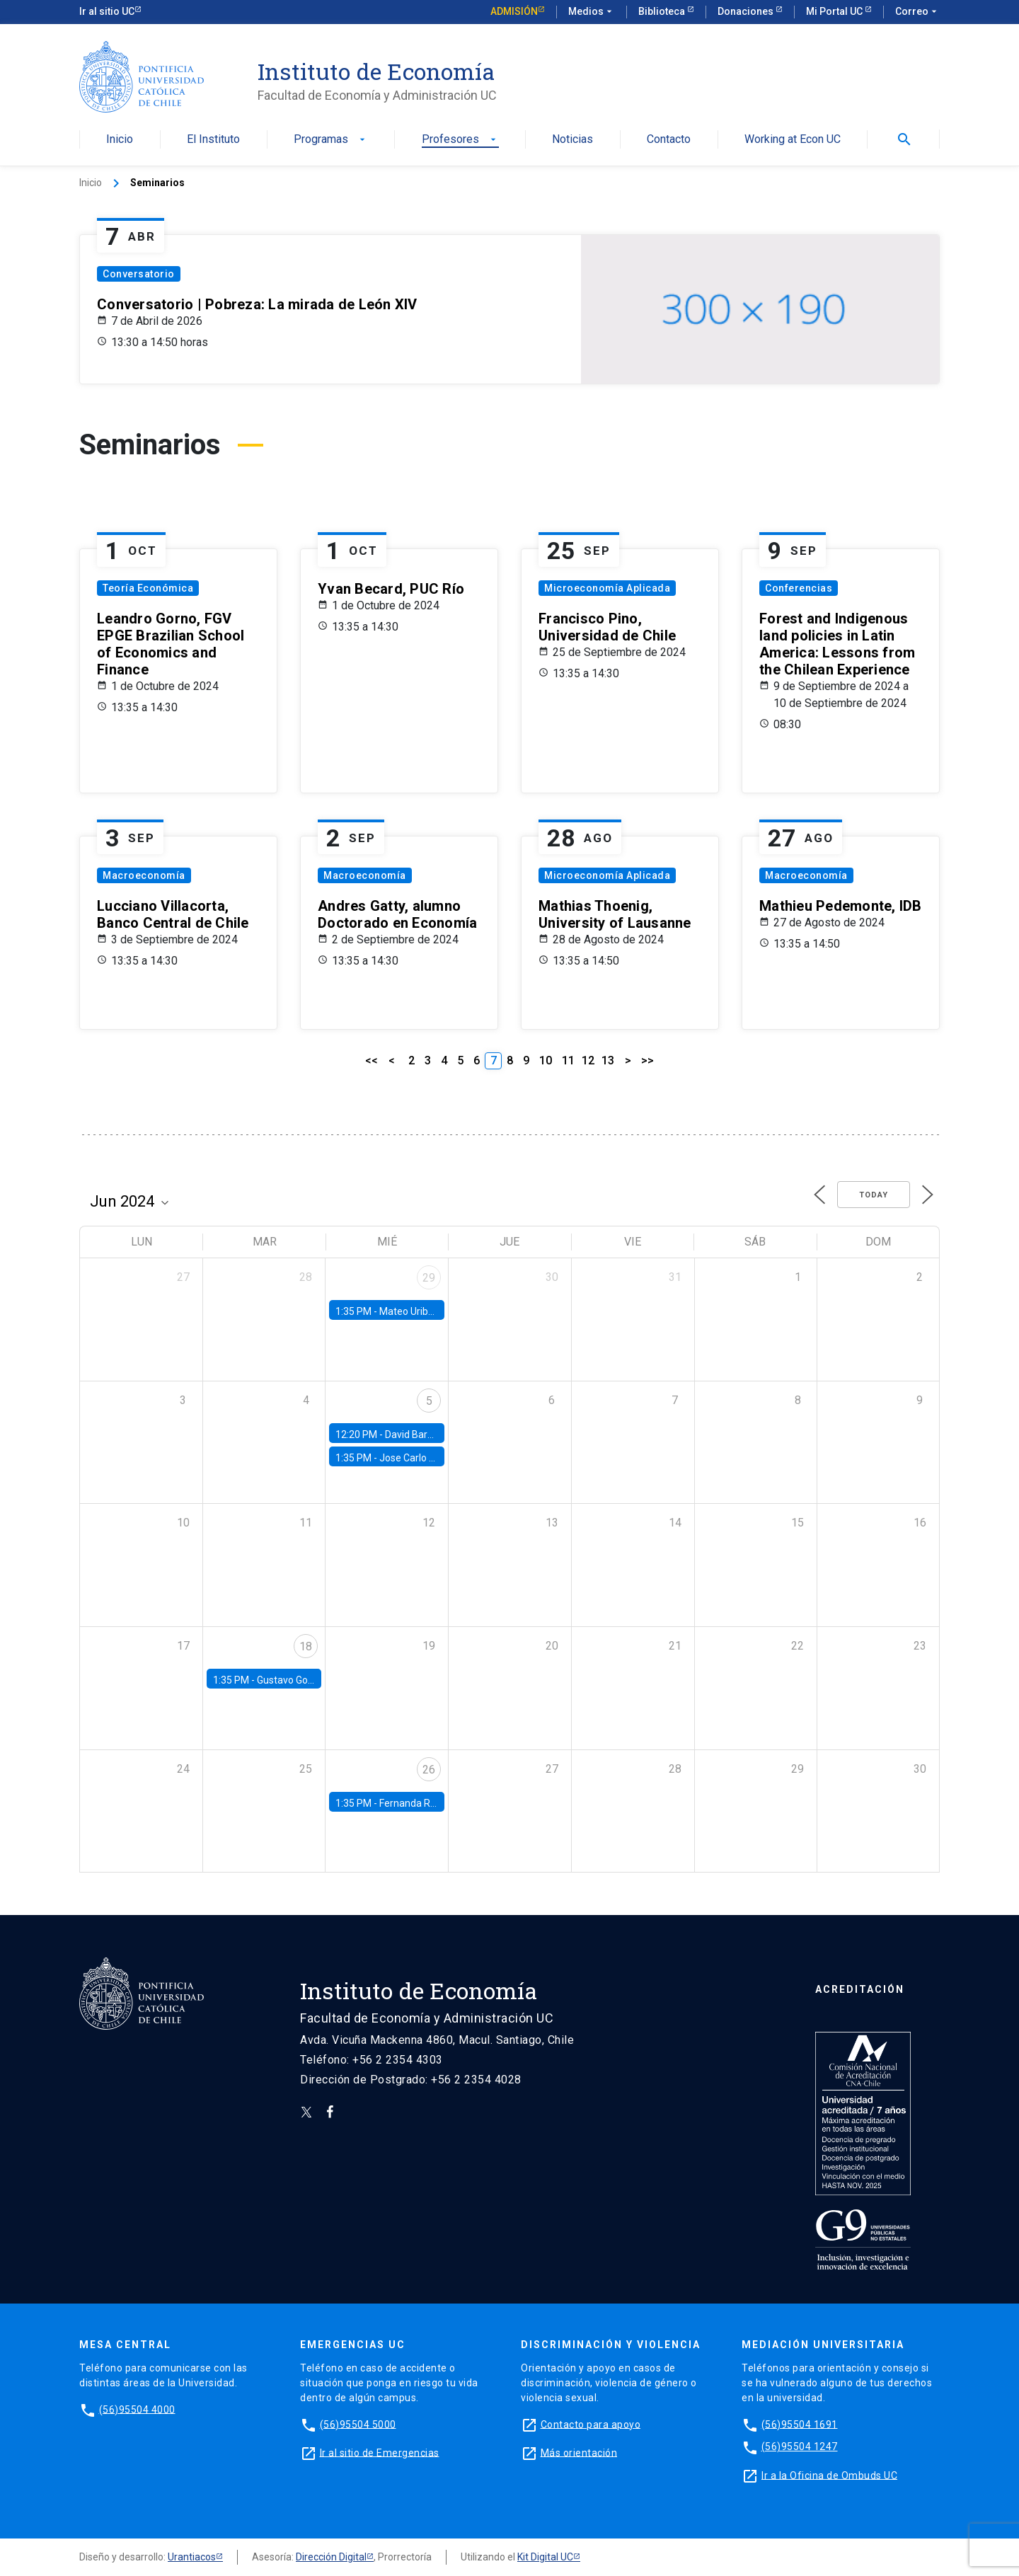 This screenshot has height=2576, width=1019. I want to click on Inicio, so click(119, 140).